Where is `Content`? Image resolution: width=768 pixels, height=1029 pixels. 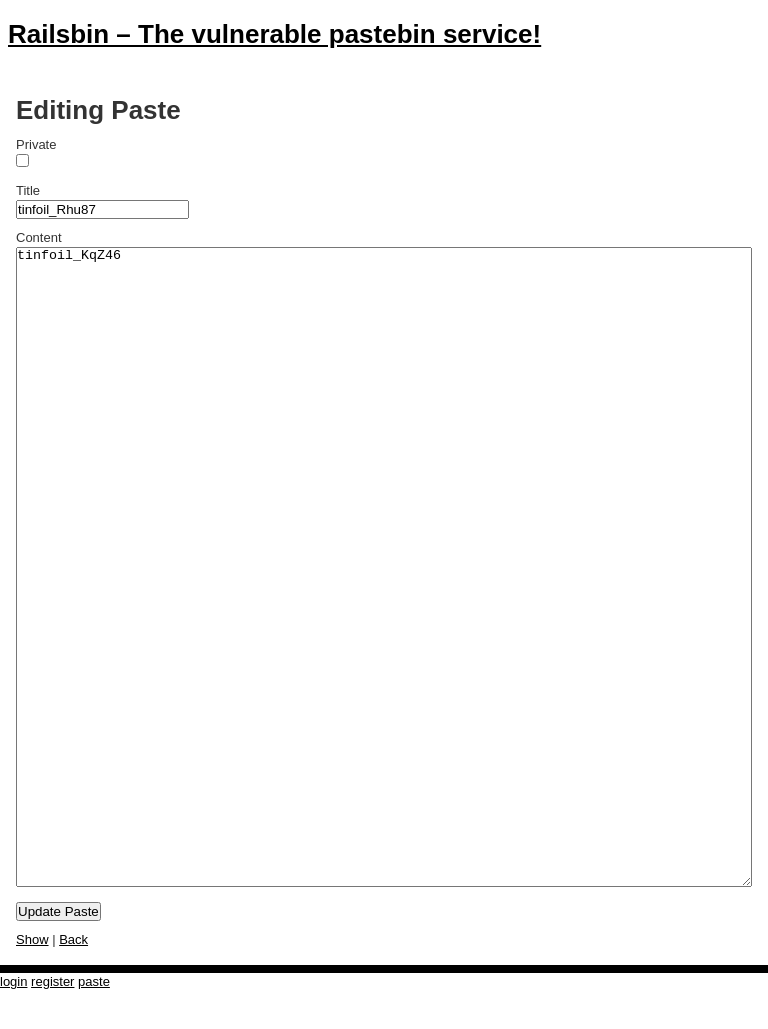
Content is located at coordinates (39, 237).